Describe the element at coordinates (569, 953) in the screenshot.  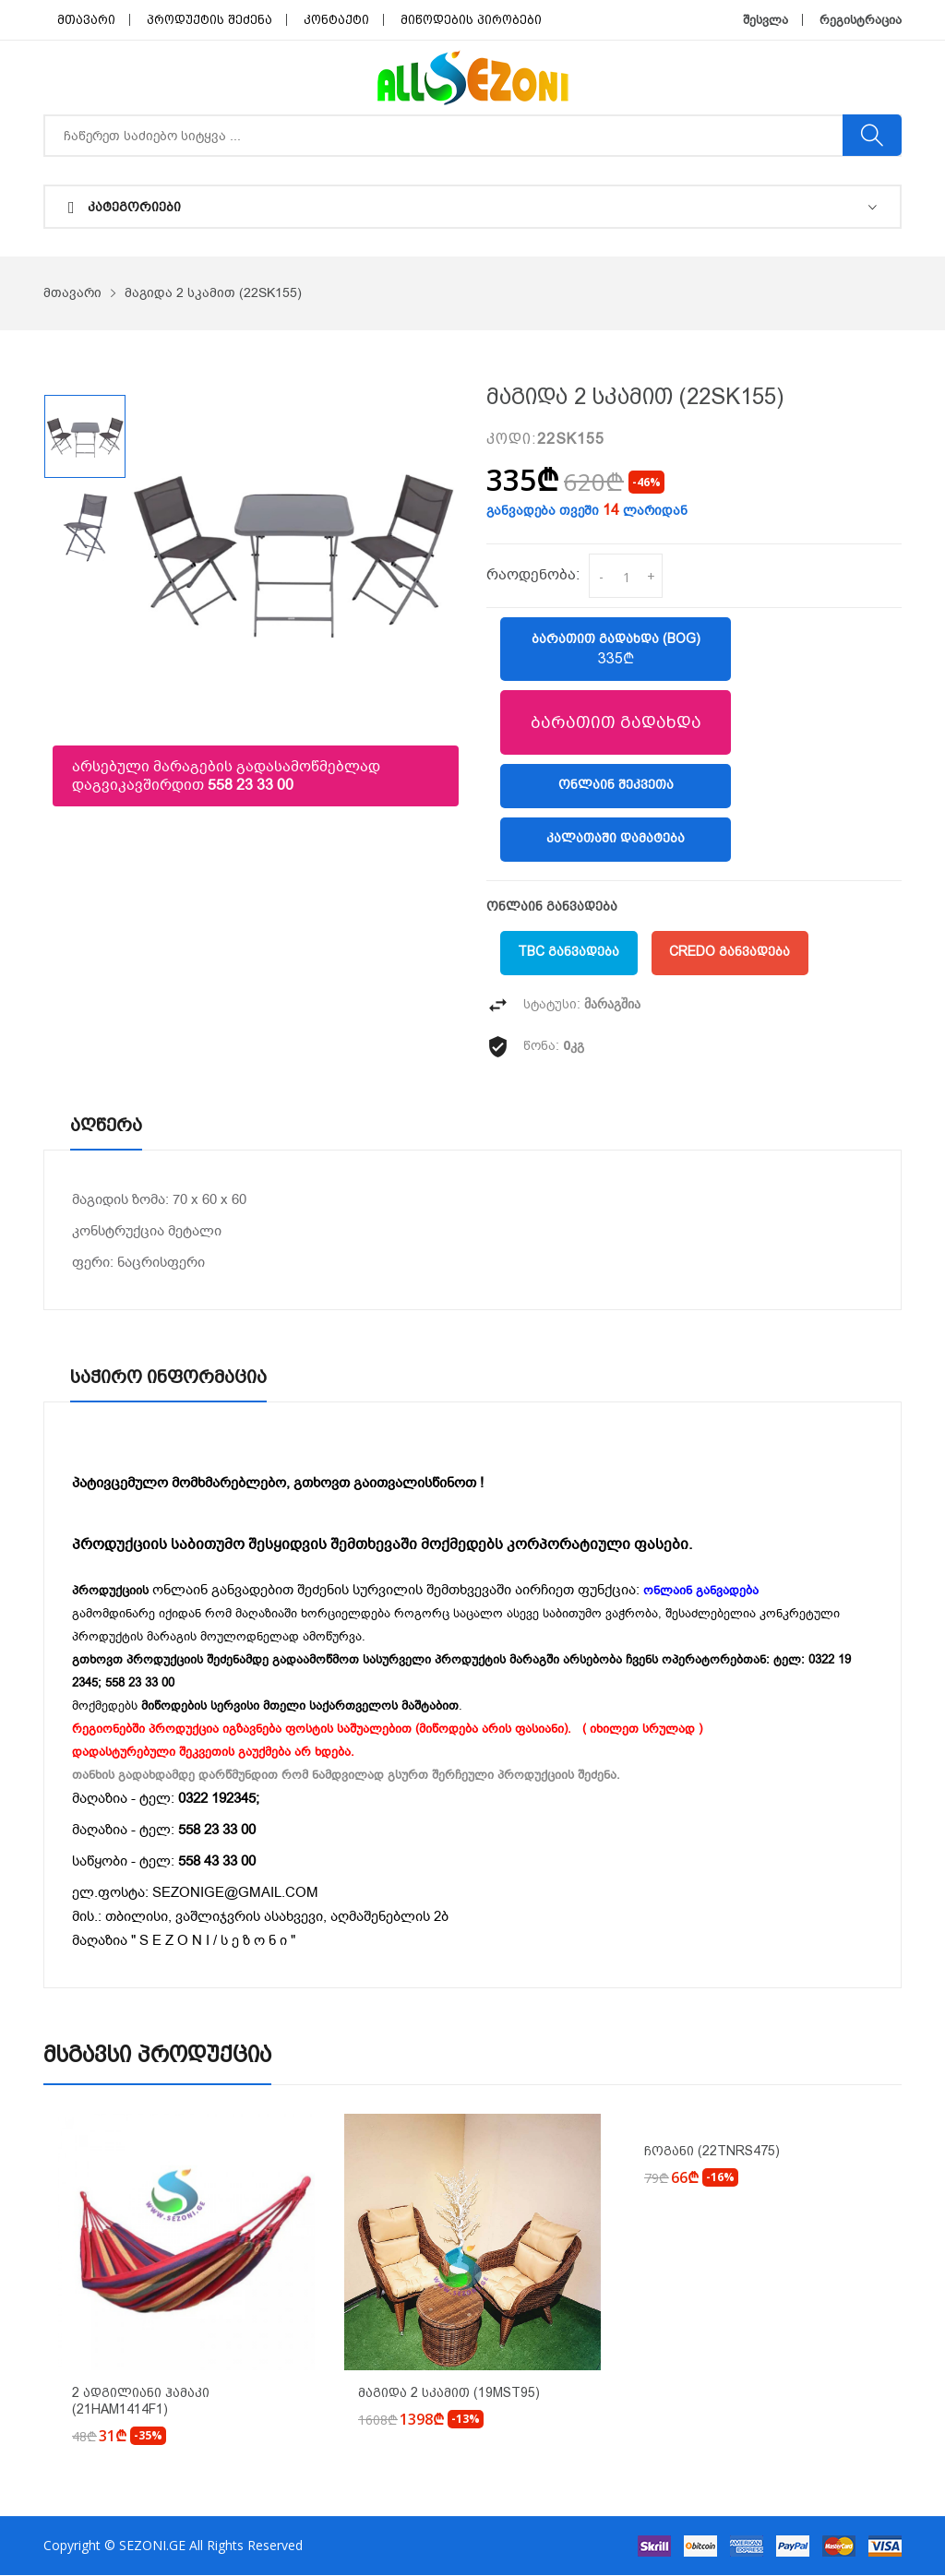
I see `TBC განვადება` at that location.